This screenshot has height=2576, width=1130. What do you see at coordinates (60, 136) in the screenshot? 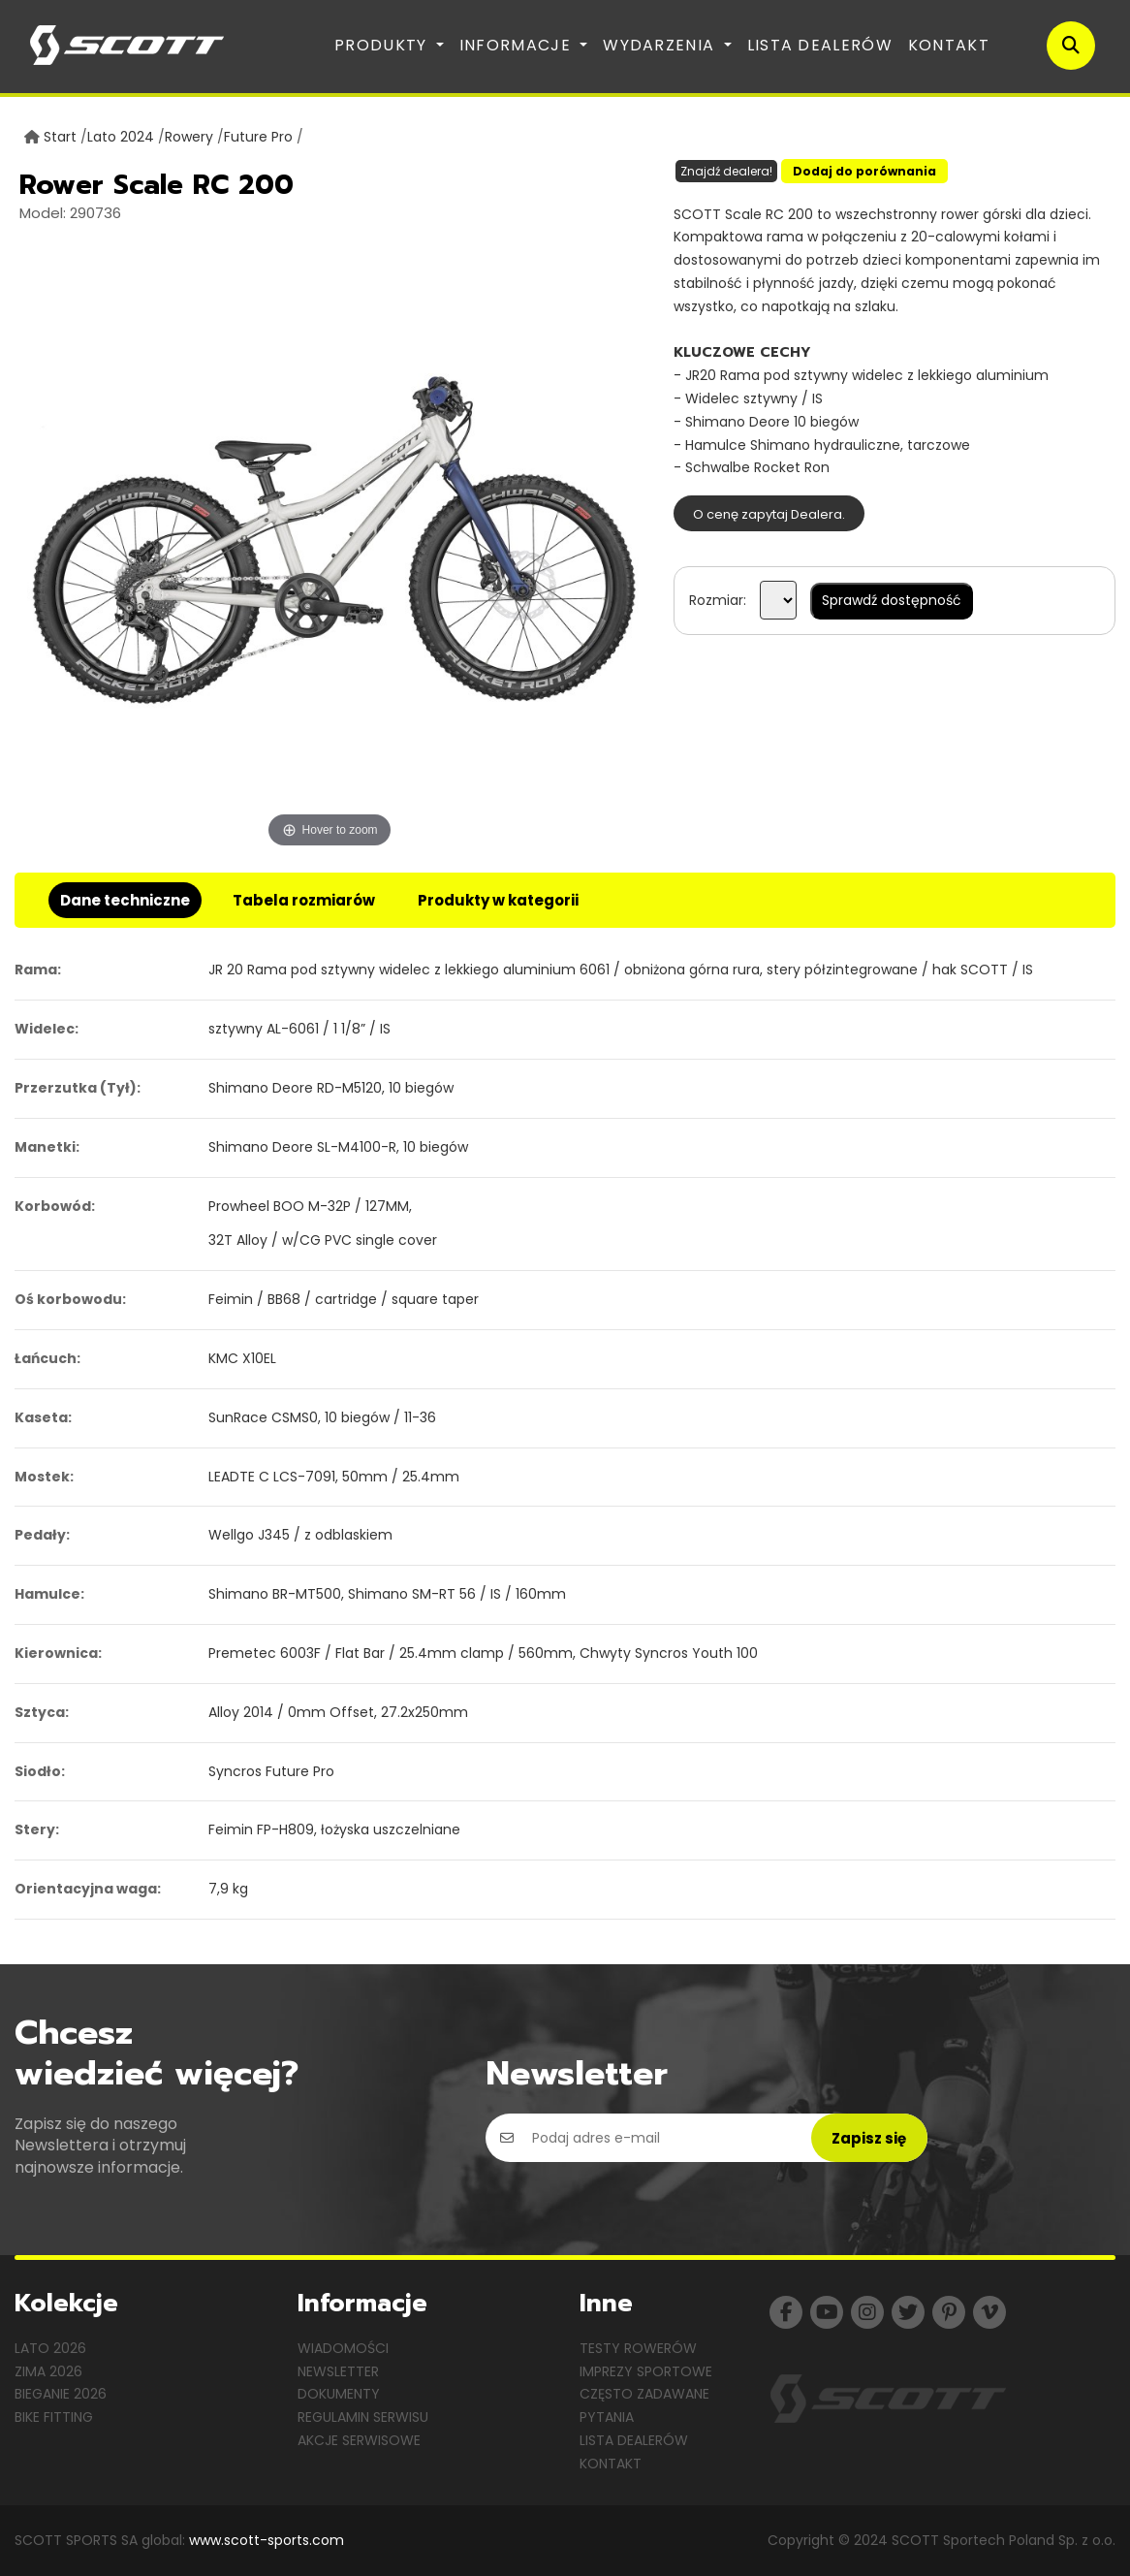
I see `Start` at bounding box center [60, 136].